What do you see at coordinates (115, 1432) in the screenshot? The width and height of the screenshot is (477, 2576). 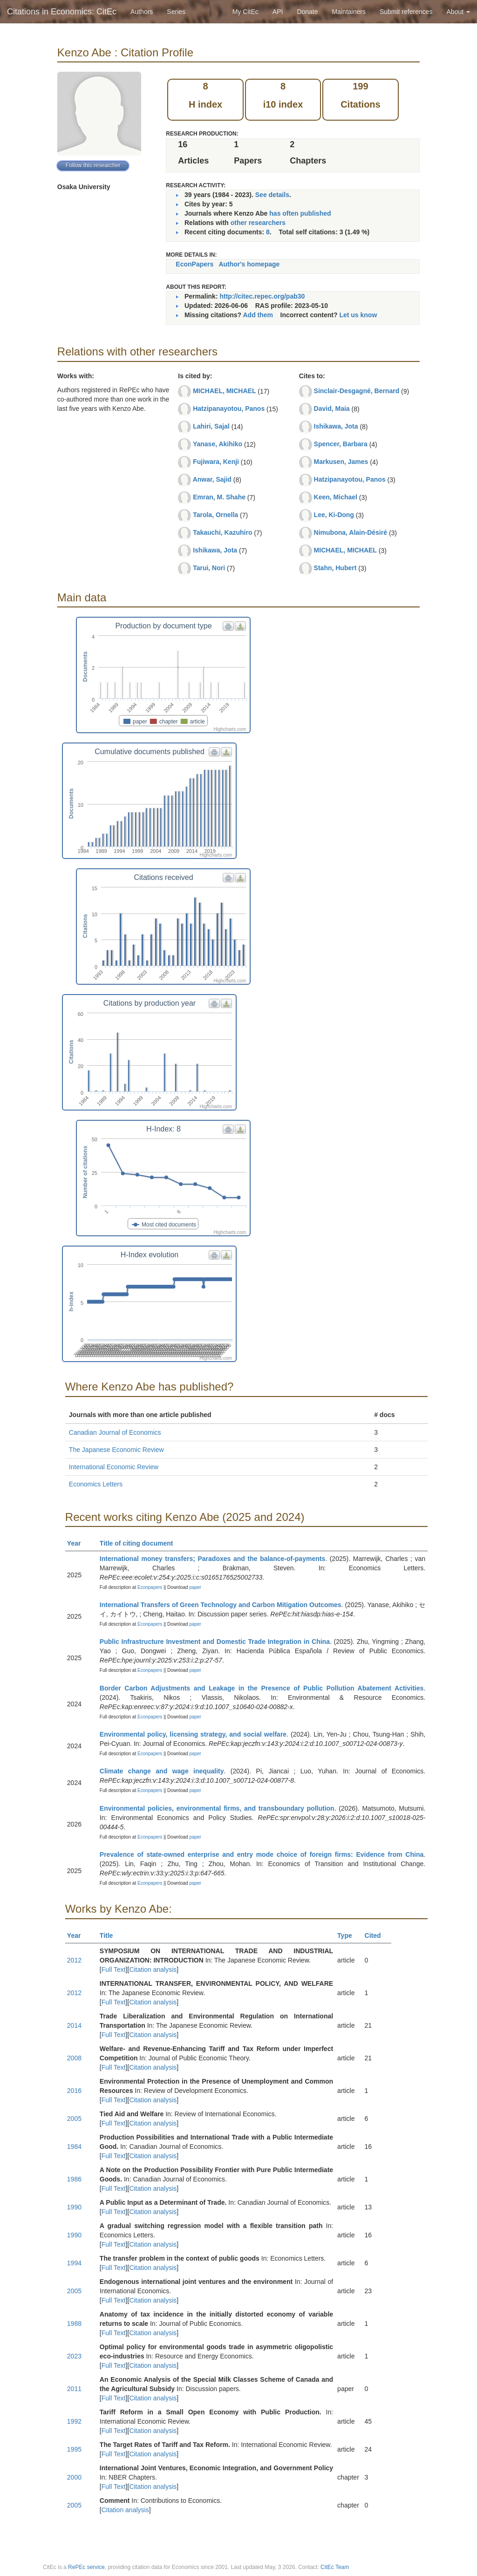 I see `Canadian Journal of Economics` at bounding box center [115, 1432].